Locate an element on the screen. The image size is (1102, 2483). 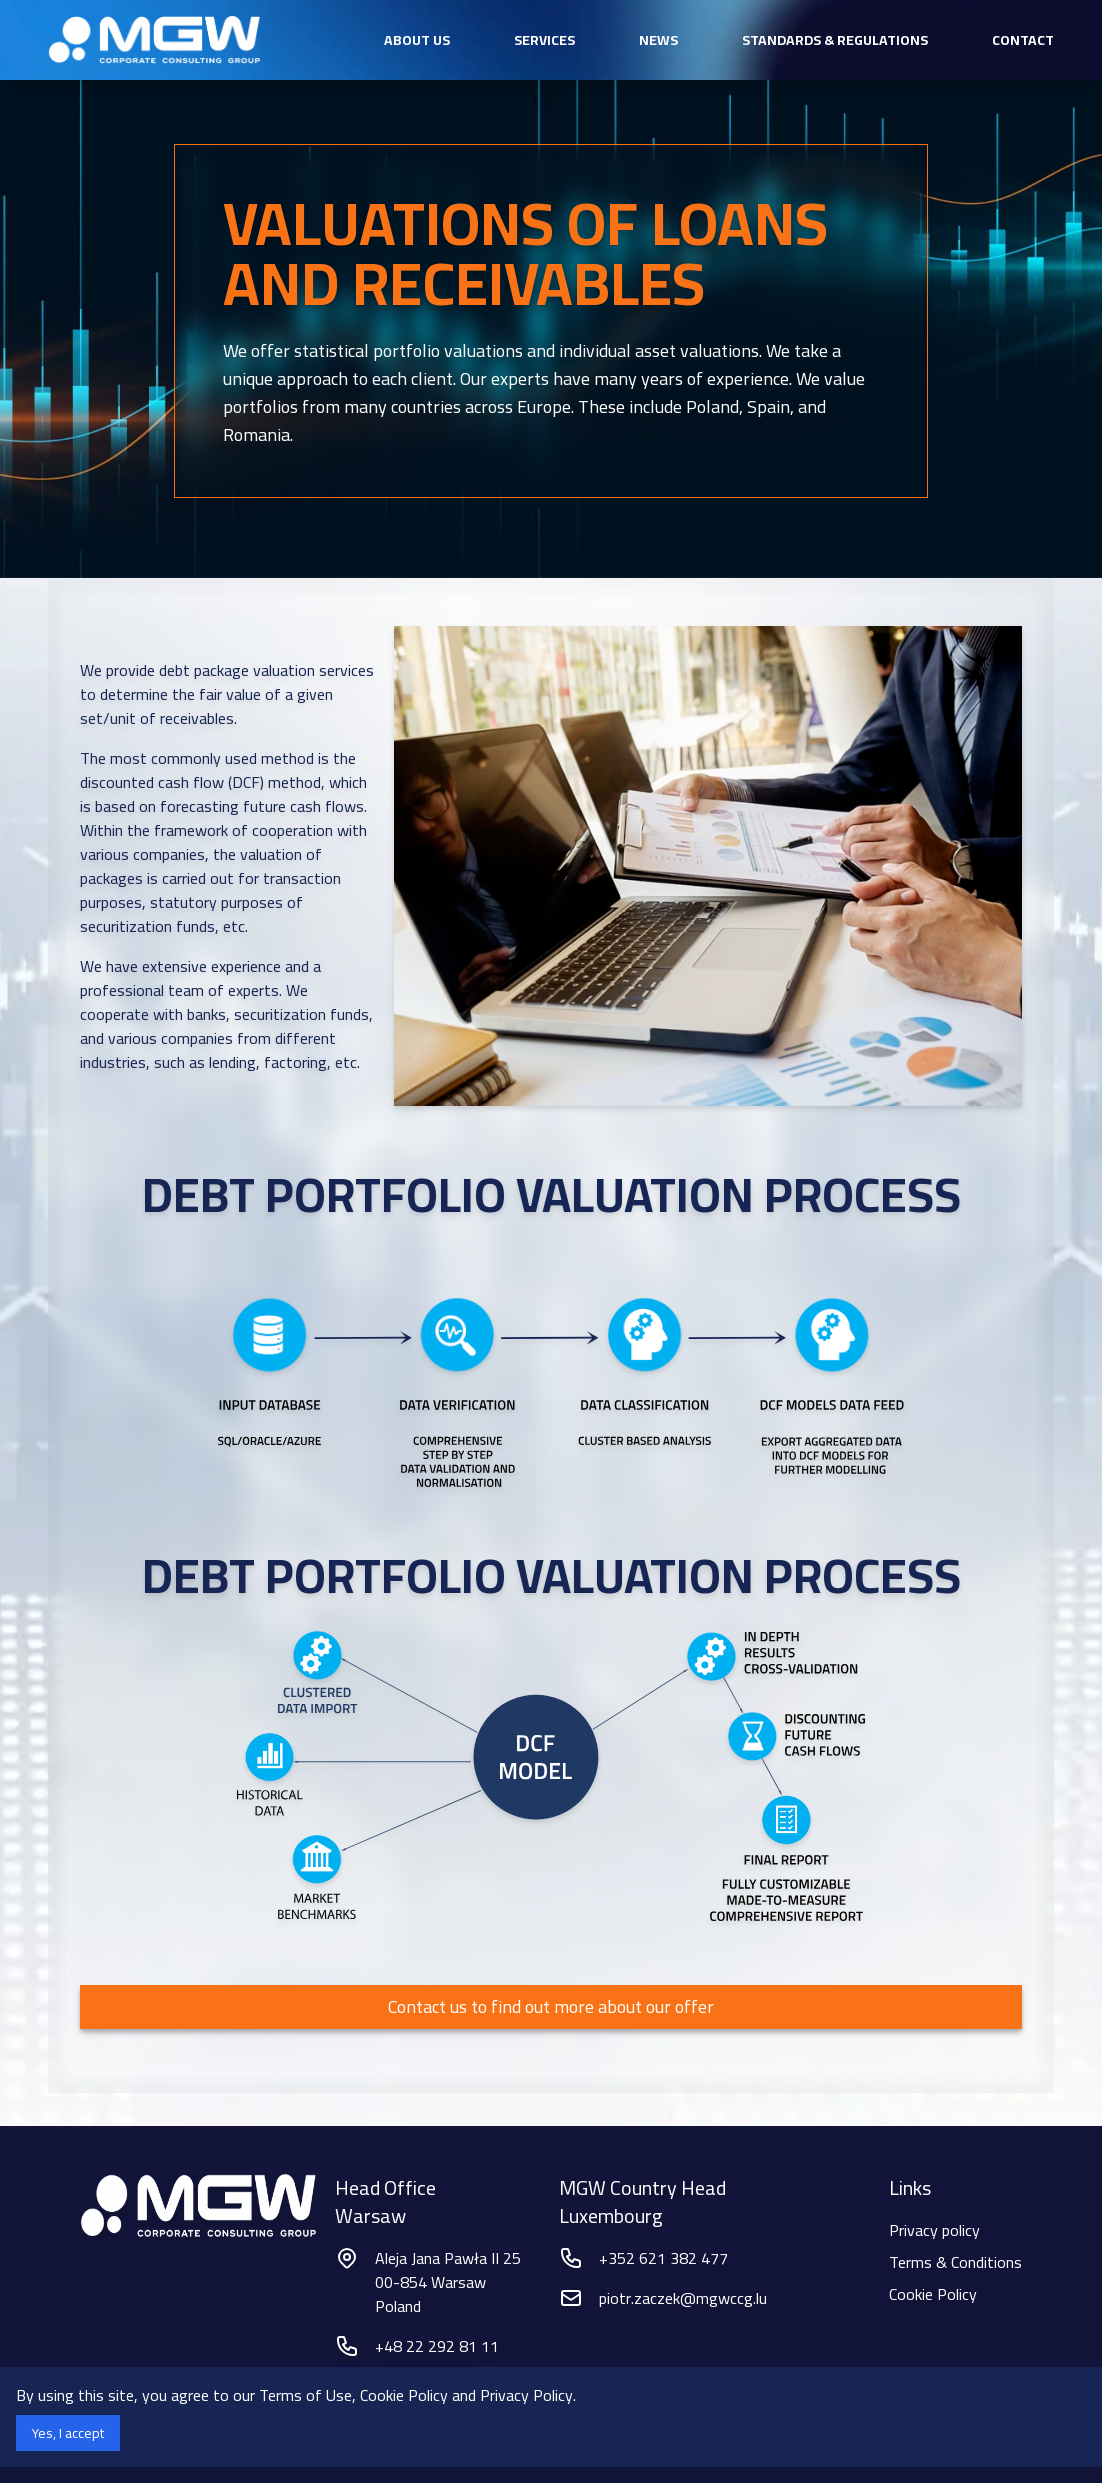
+352 621 382 477 is located at coordinates (663, 2258).